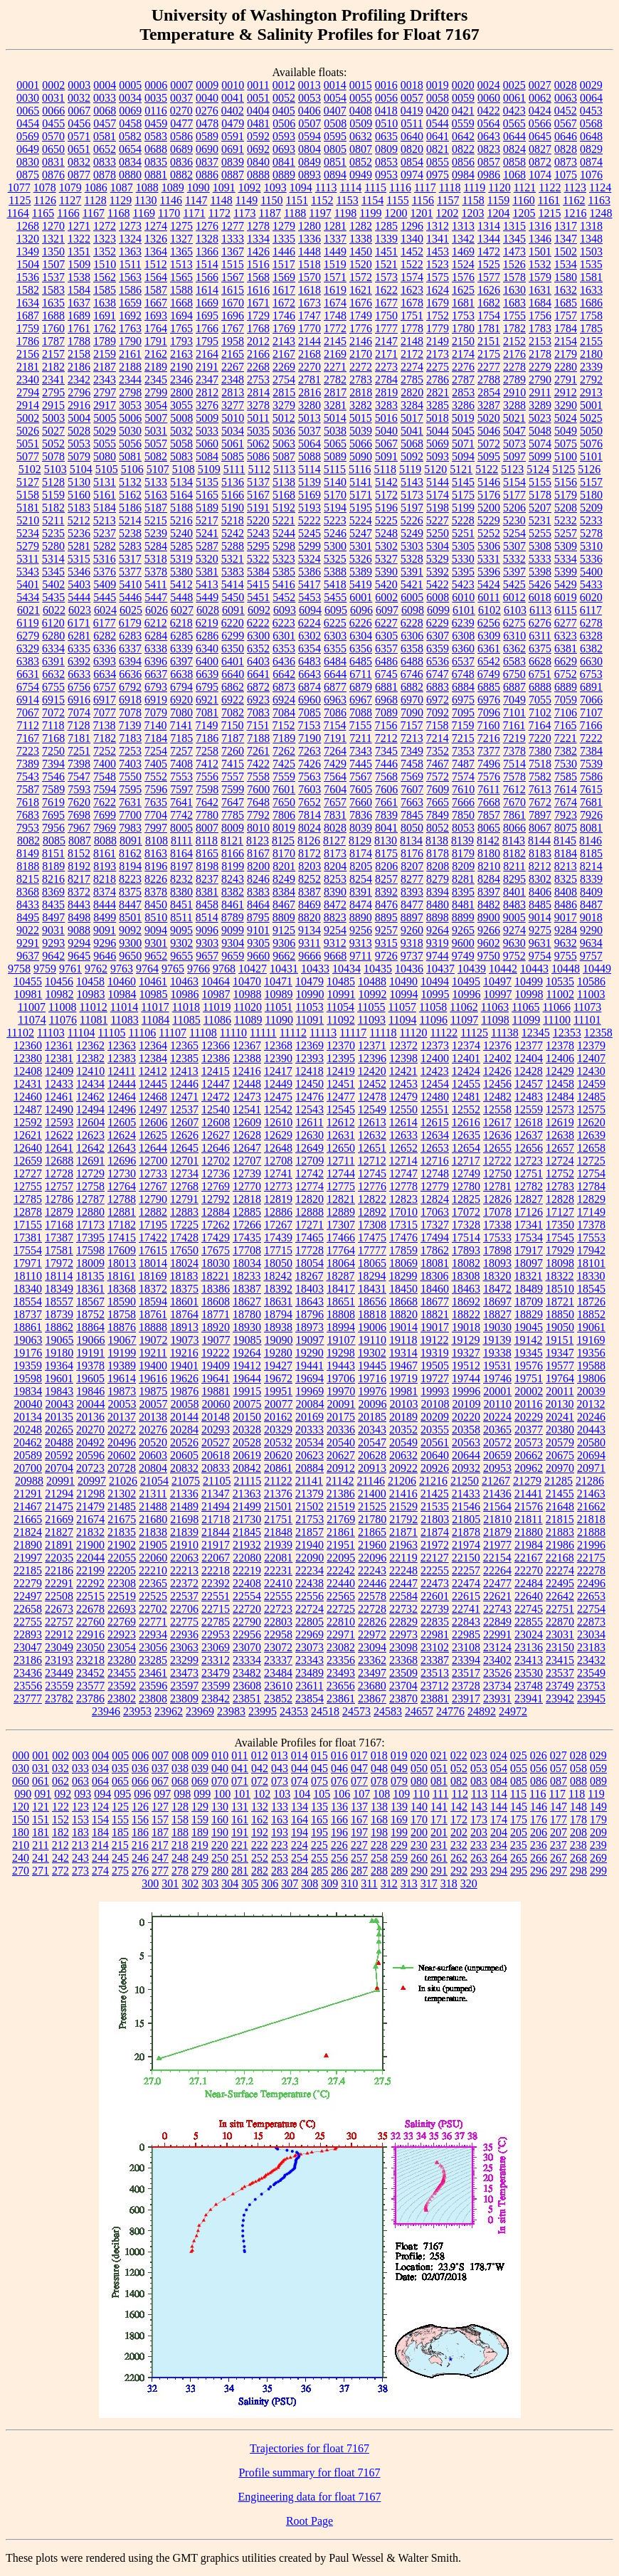  Describe the element at coordinates (379, 1819) in the screenshot. I see `168` at that location.